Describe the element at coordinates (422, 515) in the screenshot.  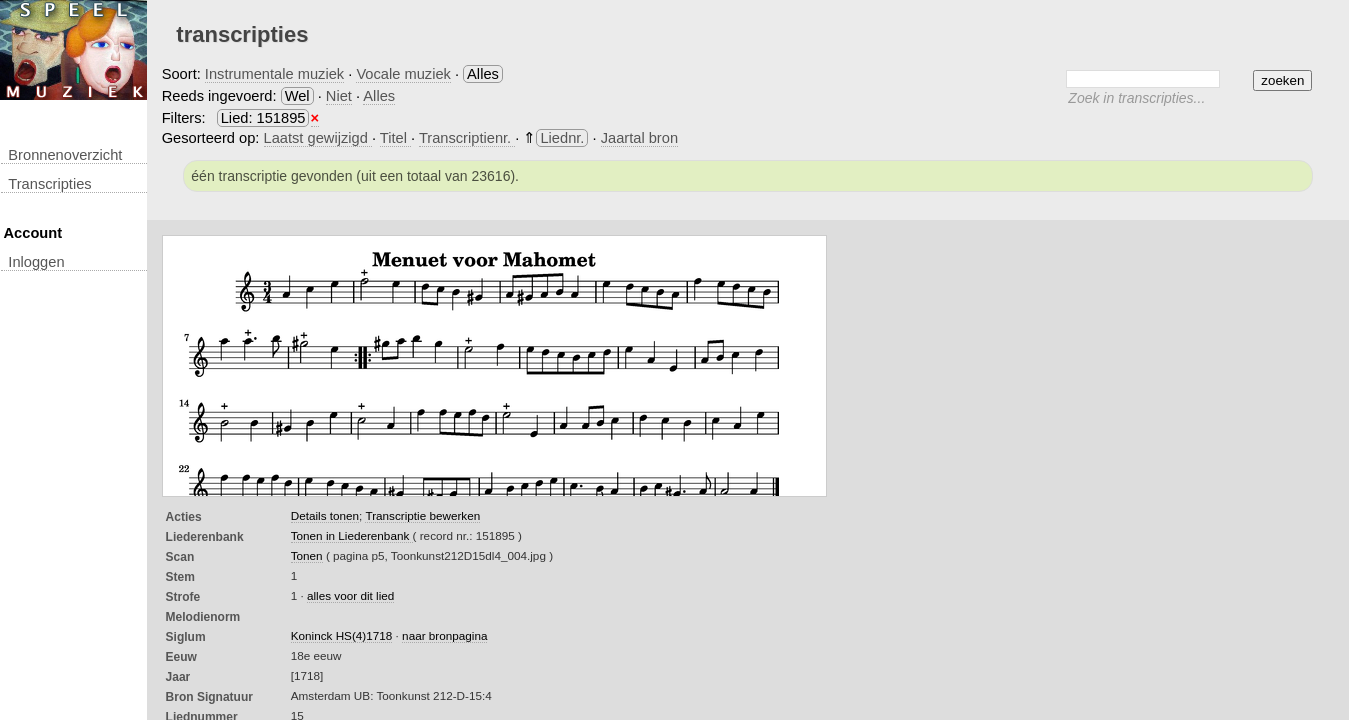
I see `Transcriptie bewerken` at that location.